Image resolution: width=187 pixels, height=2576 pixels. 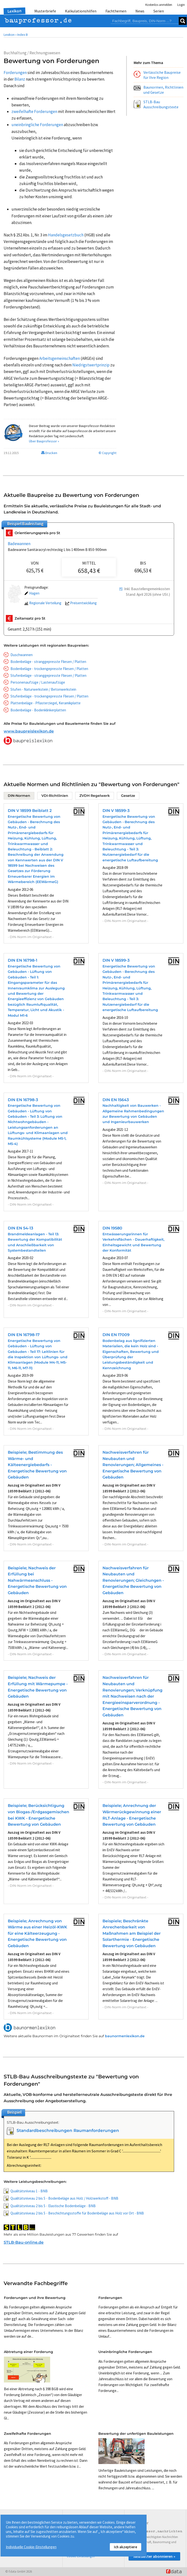 I want to click on Duschwannen, so click(x=21, y=654).